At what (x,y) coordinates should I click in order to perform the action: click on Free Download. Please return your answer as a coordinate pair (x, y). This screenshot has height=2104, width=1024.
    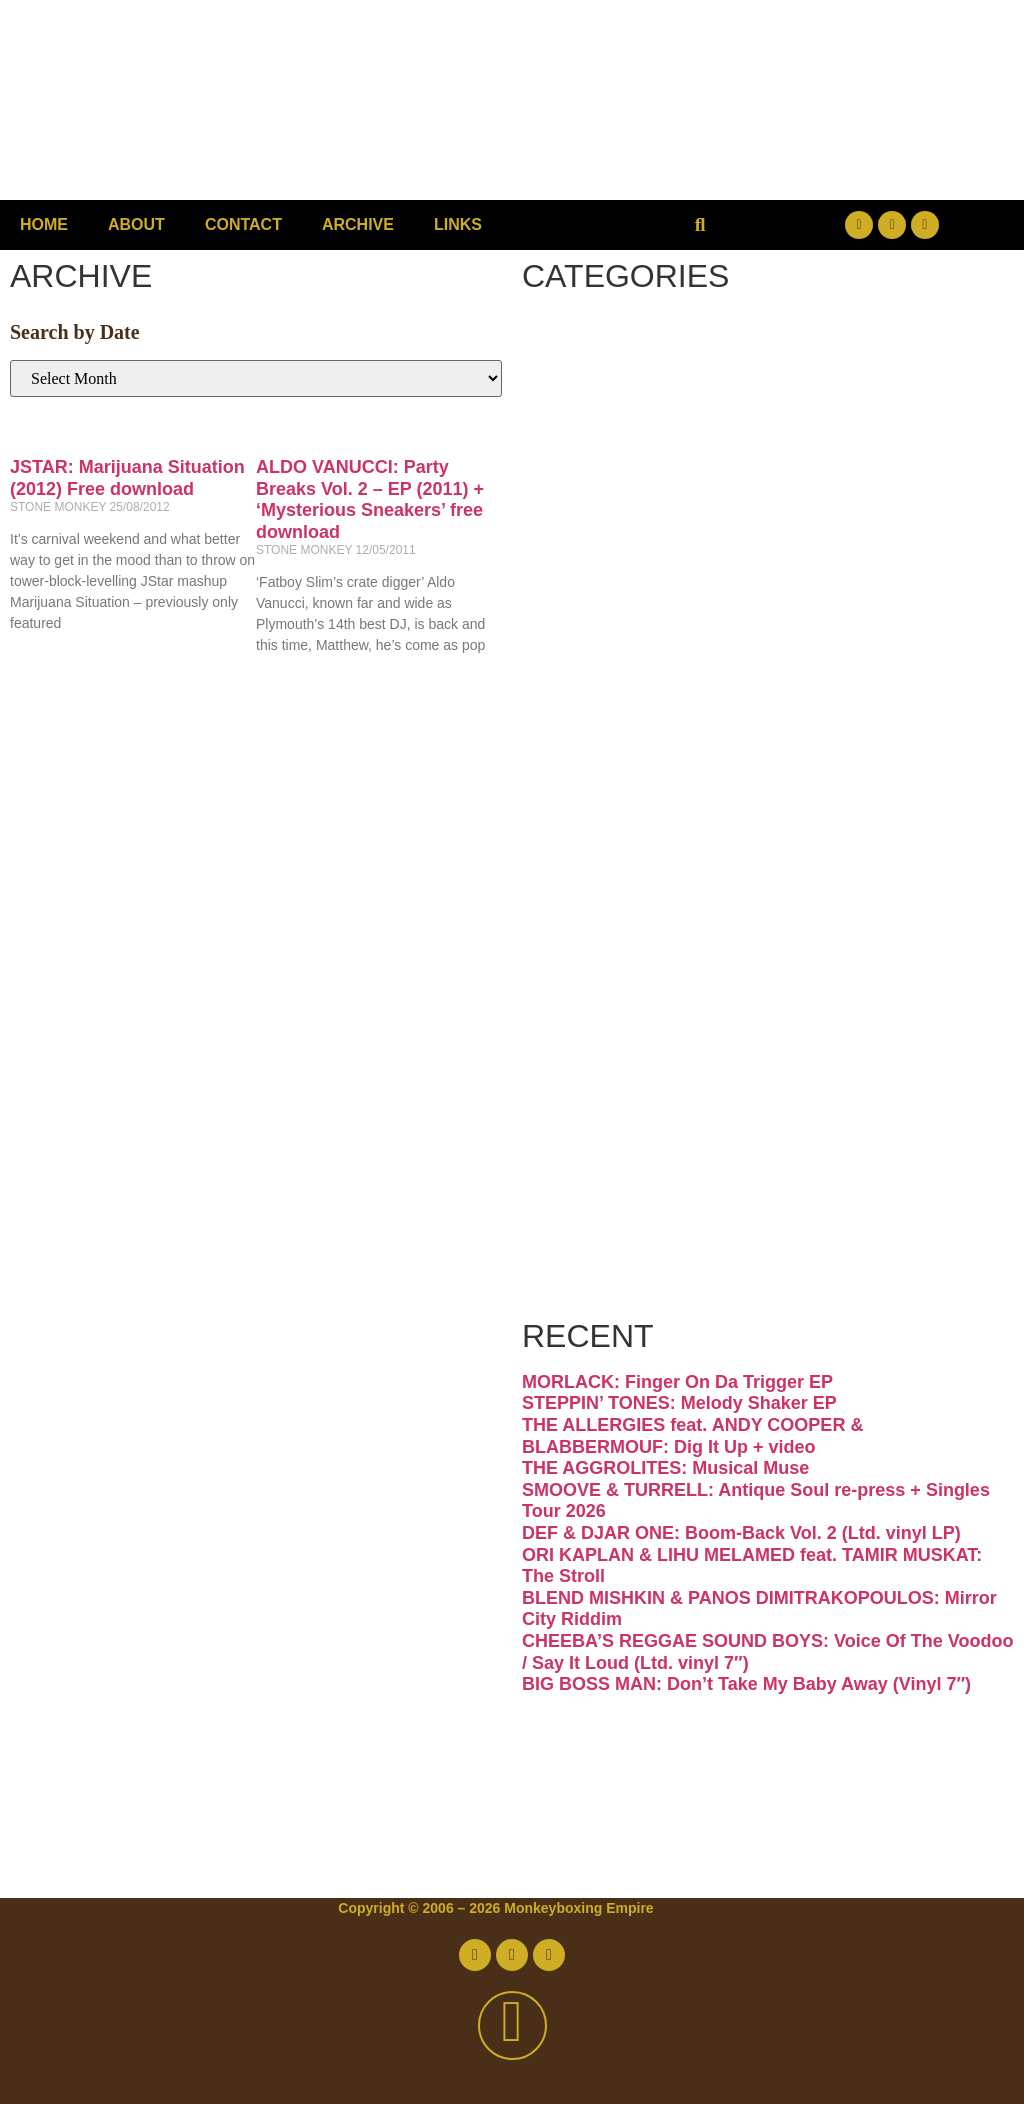
    Looking at the image, I should click on (750, 1277).